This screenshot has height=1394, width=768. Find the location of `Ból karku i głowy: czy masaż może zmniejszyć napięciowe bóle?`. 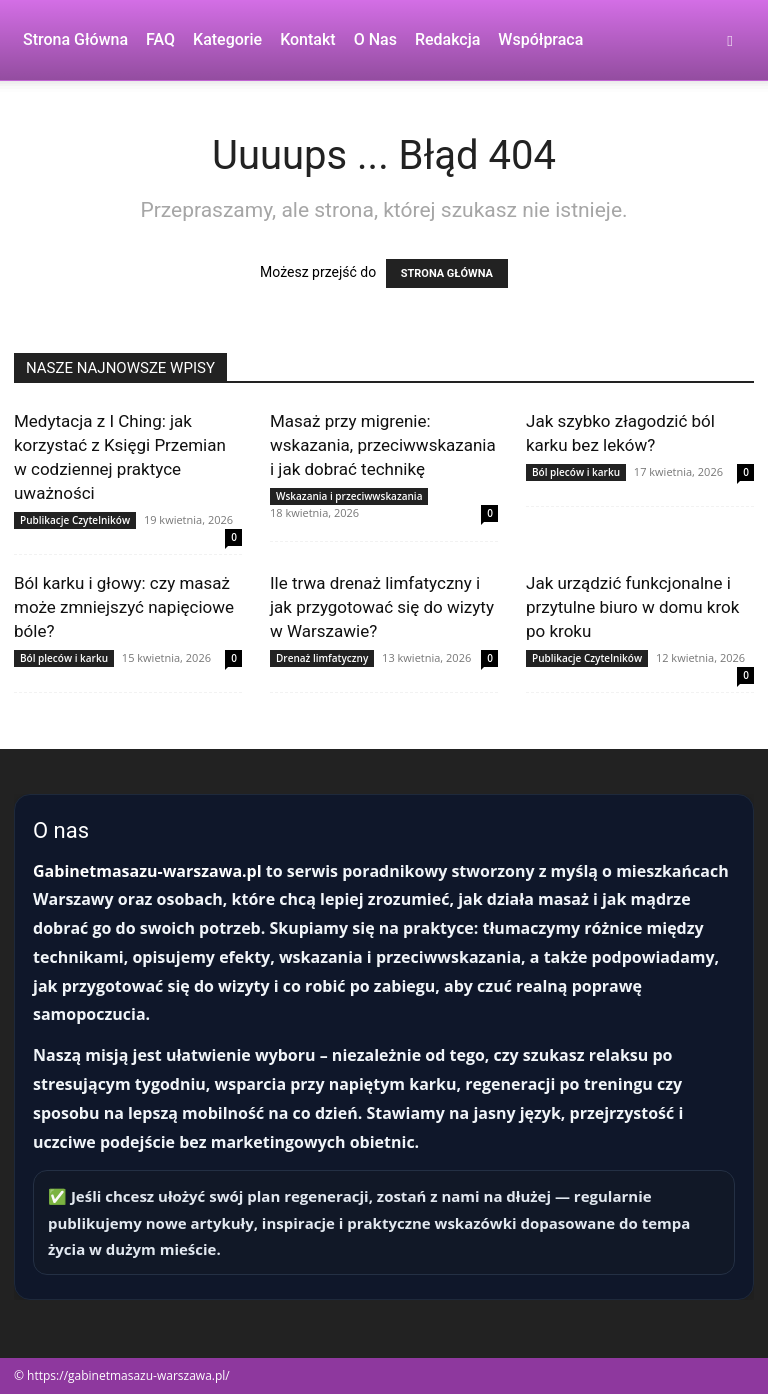

Ból karku i głowy: czy masaż może zmniejszyć napięciowe bóle? is located at coordinates (124, 607).